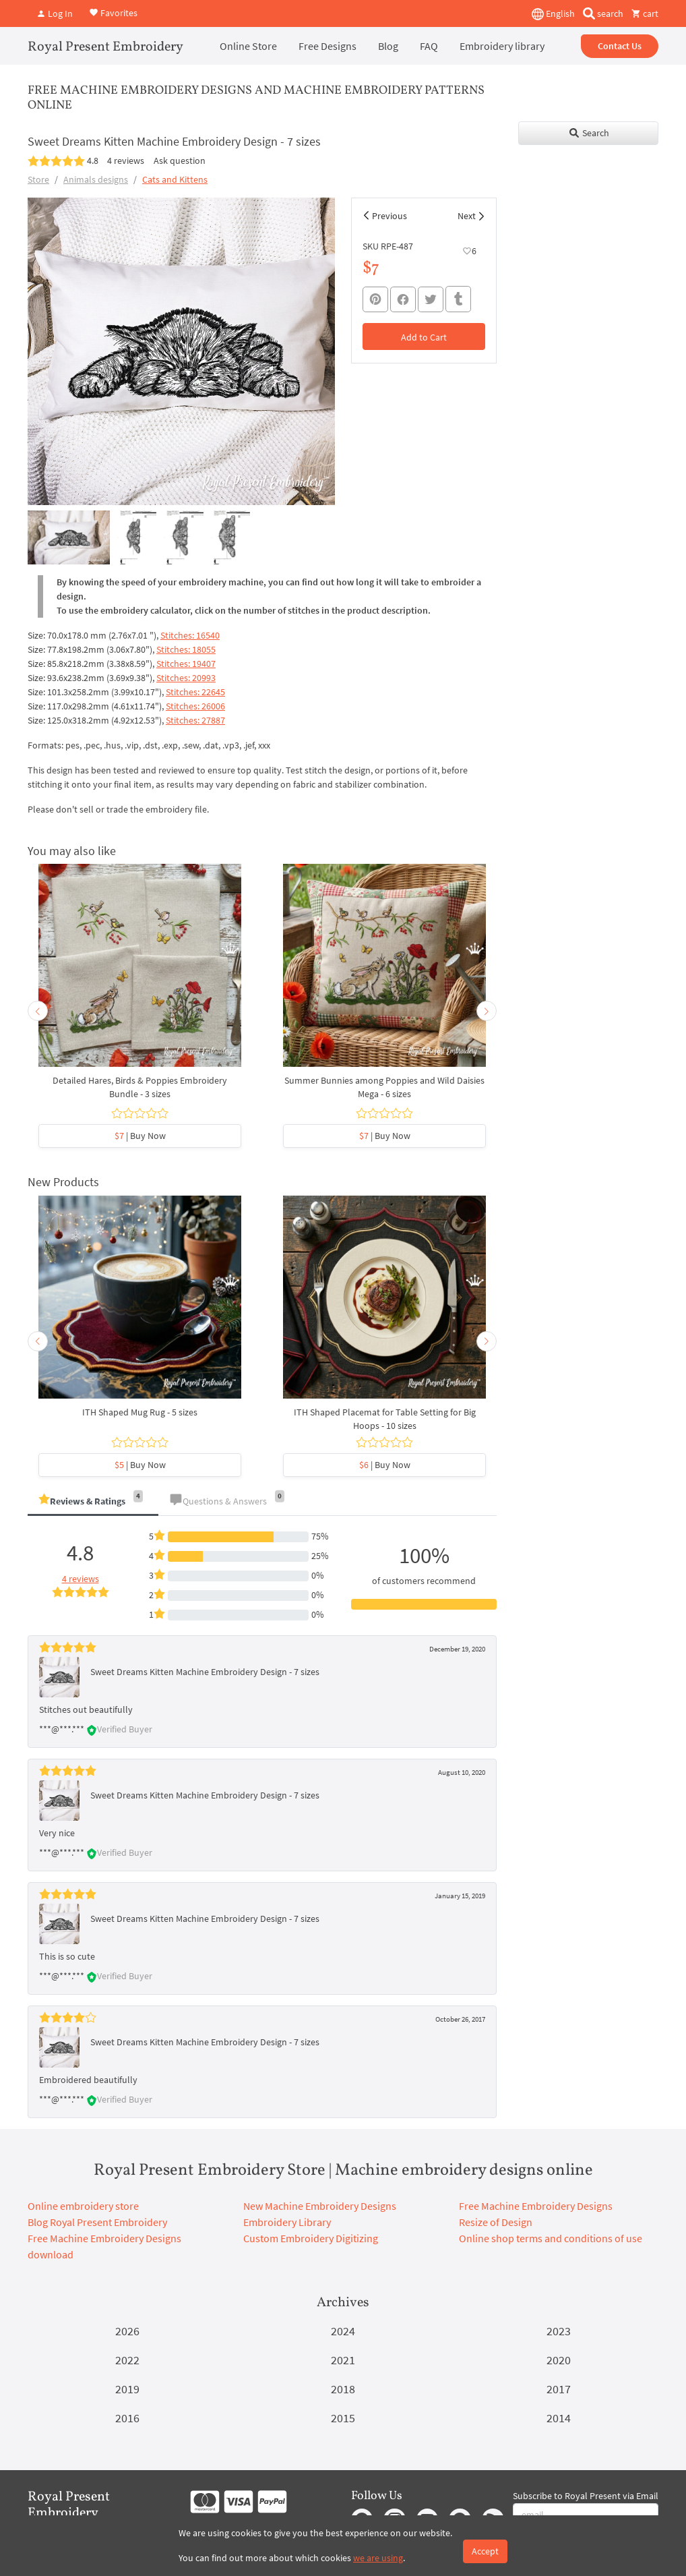 The height and width of the screenshot is (2576, 686). What do you see at coordinates (186, 663) in the screenshot?
I see `Stitches: 19407` at bounding box center [186, 663].